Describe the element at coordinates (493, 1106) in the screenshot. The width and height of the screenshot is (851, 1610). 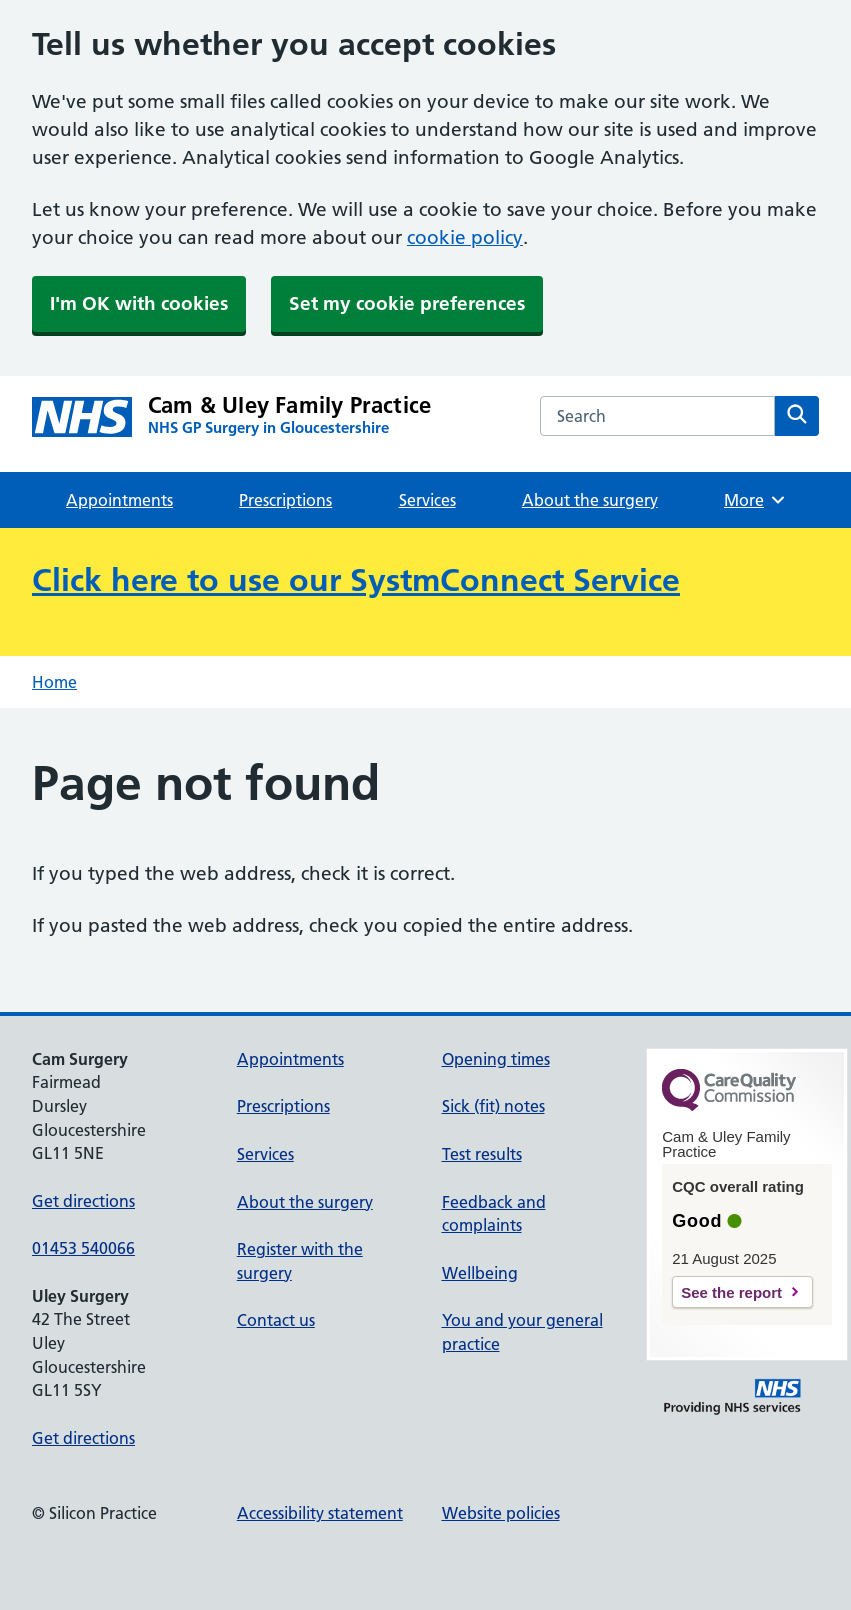
I see `Sick (fit) notes` at that location.